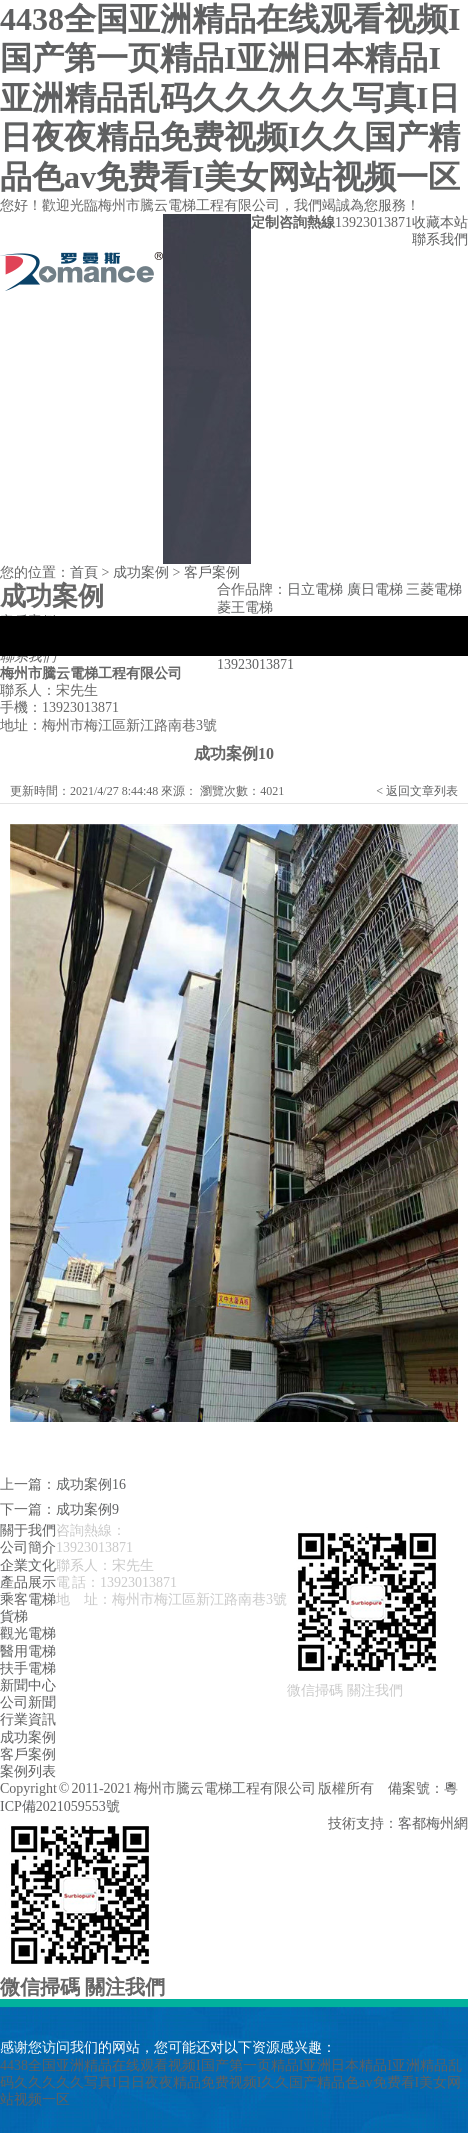 The height and width of the screenshot is (2133, 468). I want to click on 公司簡介, so click(28, 1547).